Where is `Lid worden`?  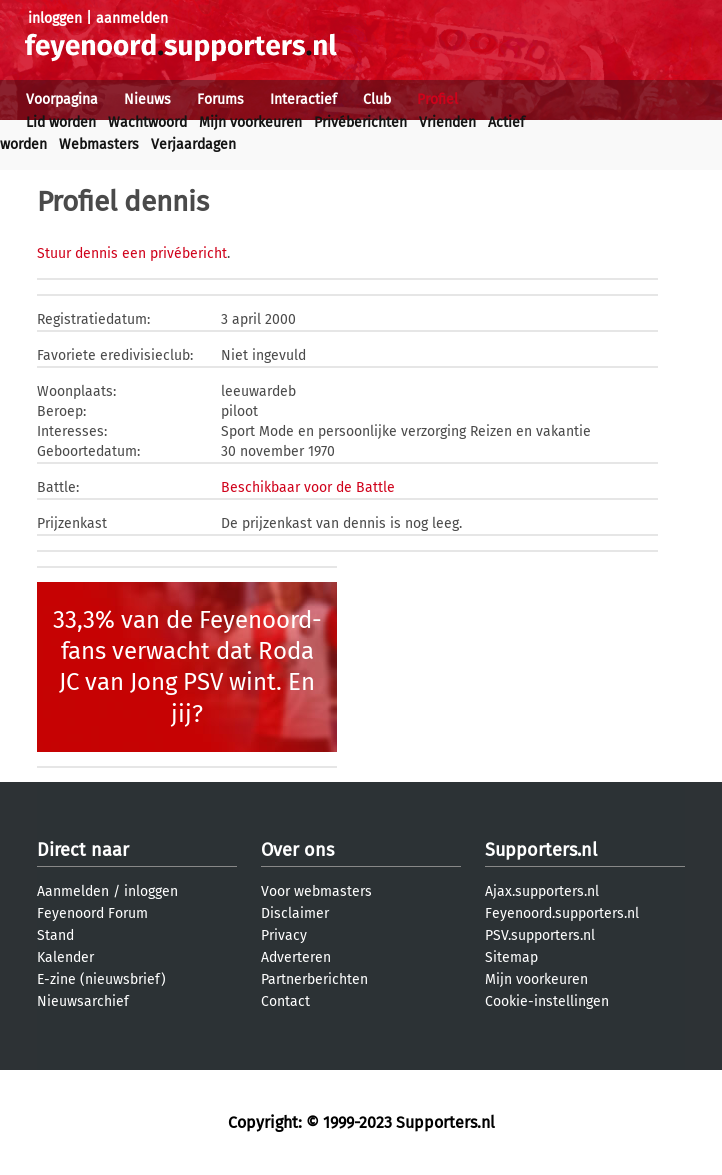
Lid worden is located at coordinates (61, 122).